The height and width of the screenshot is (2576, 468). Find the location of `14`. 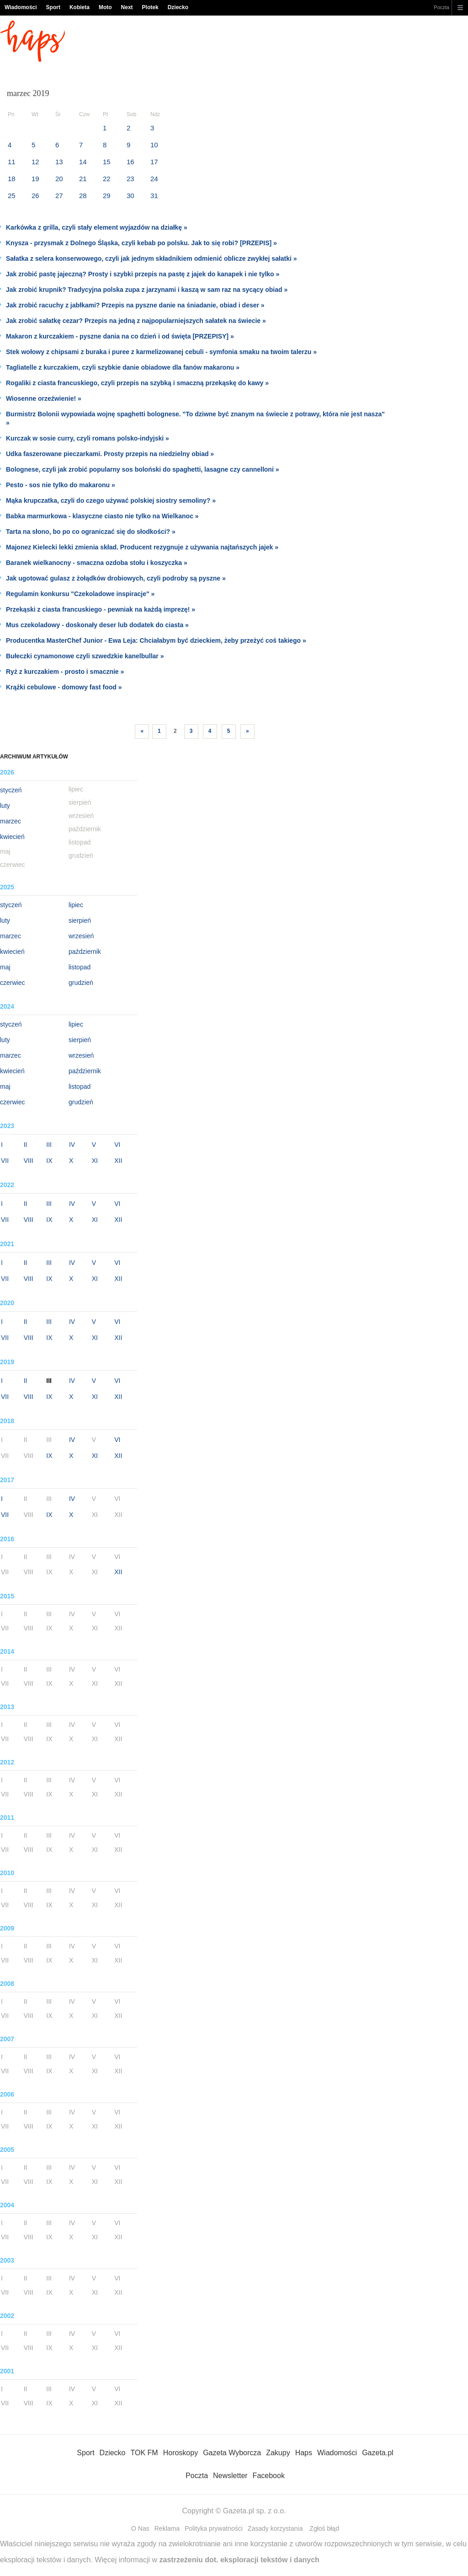

14 is located at coordinates (83, 162).